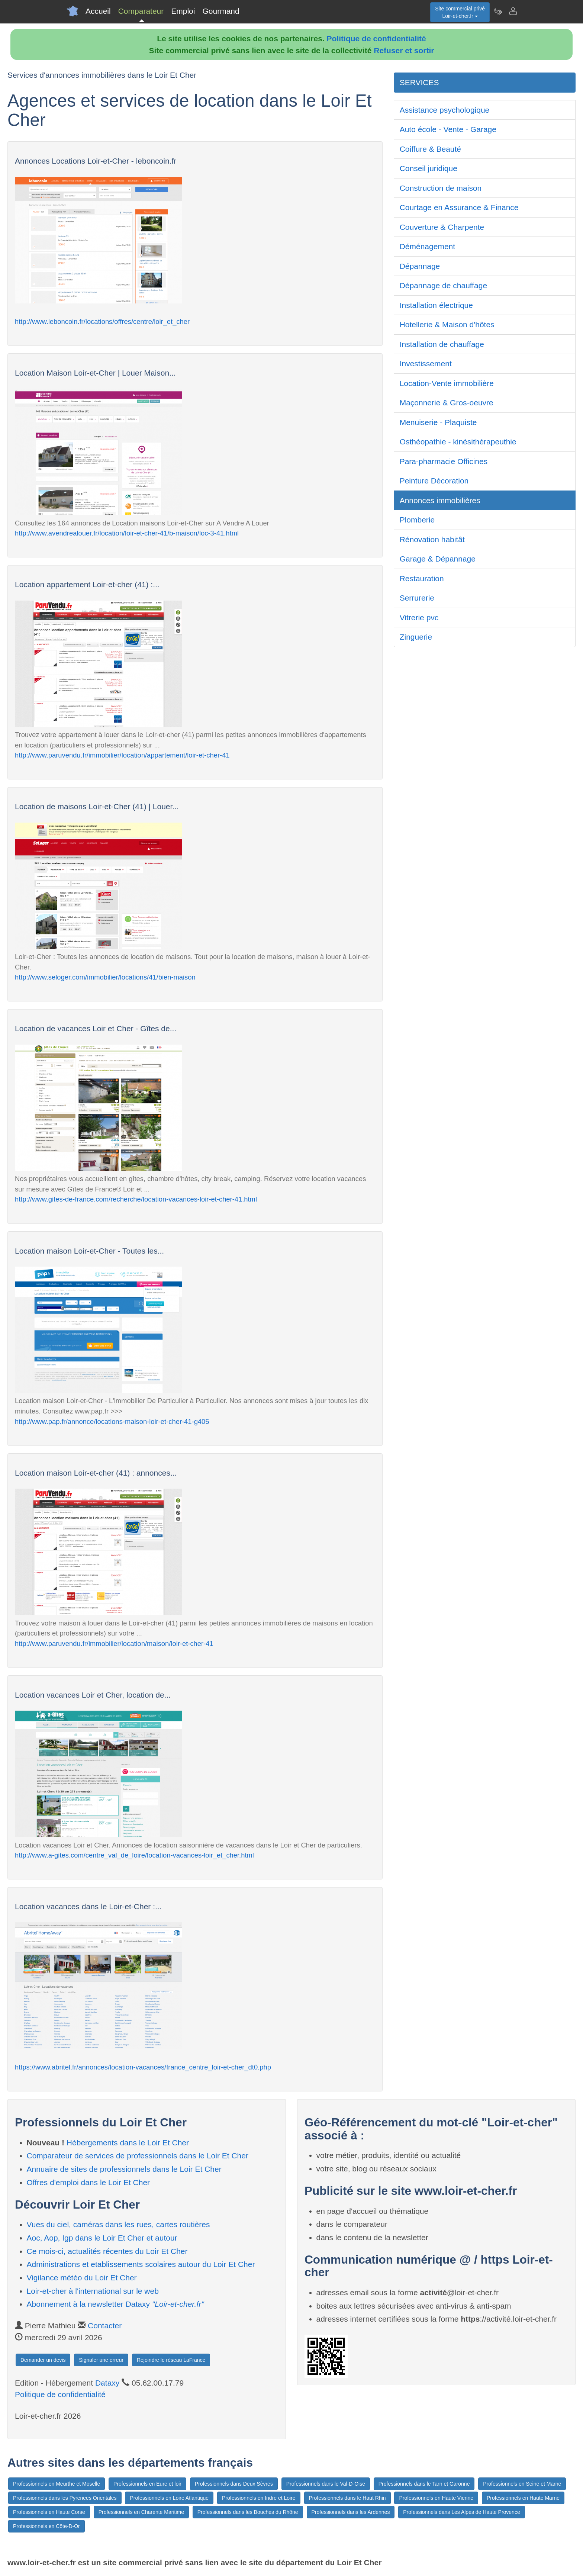 This screenshot has width=583, height=2576. I want to click on Demander un devis, so click(42, 2360).